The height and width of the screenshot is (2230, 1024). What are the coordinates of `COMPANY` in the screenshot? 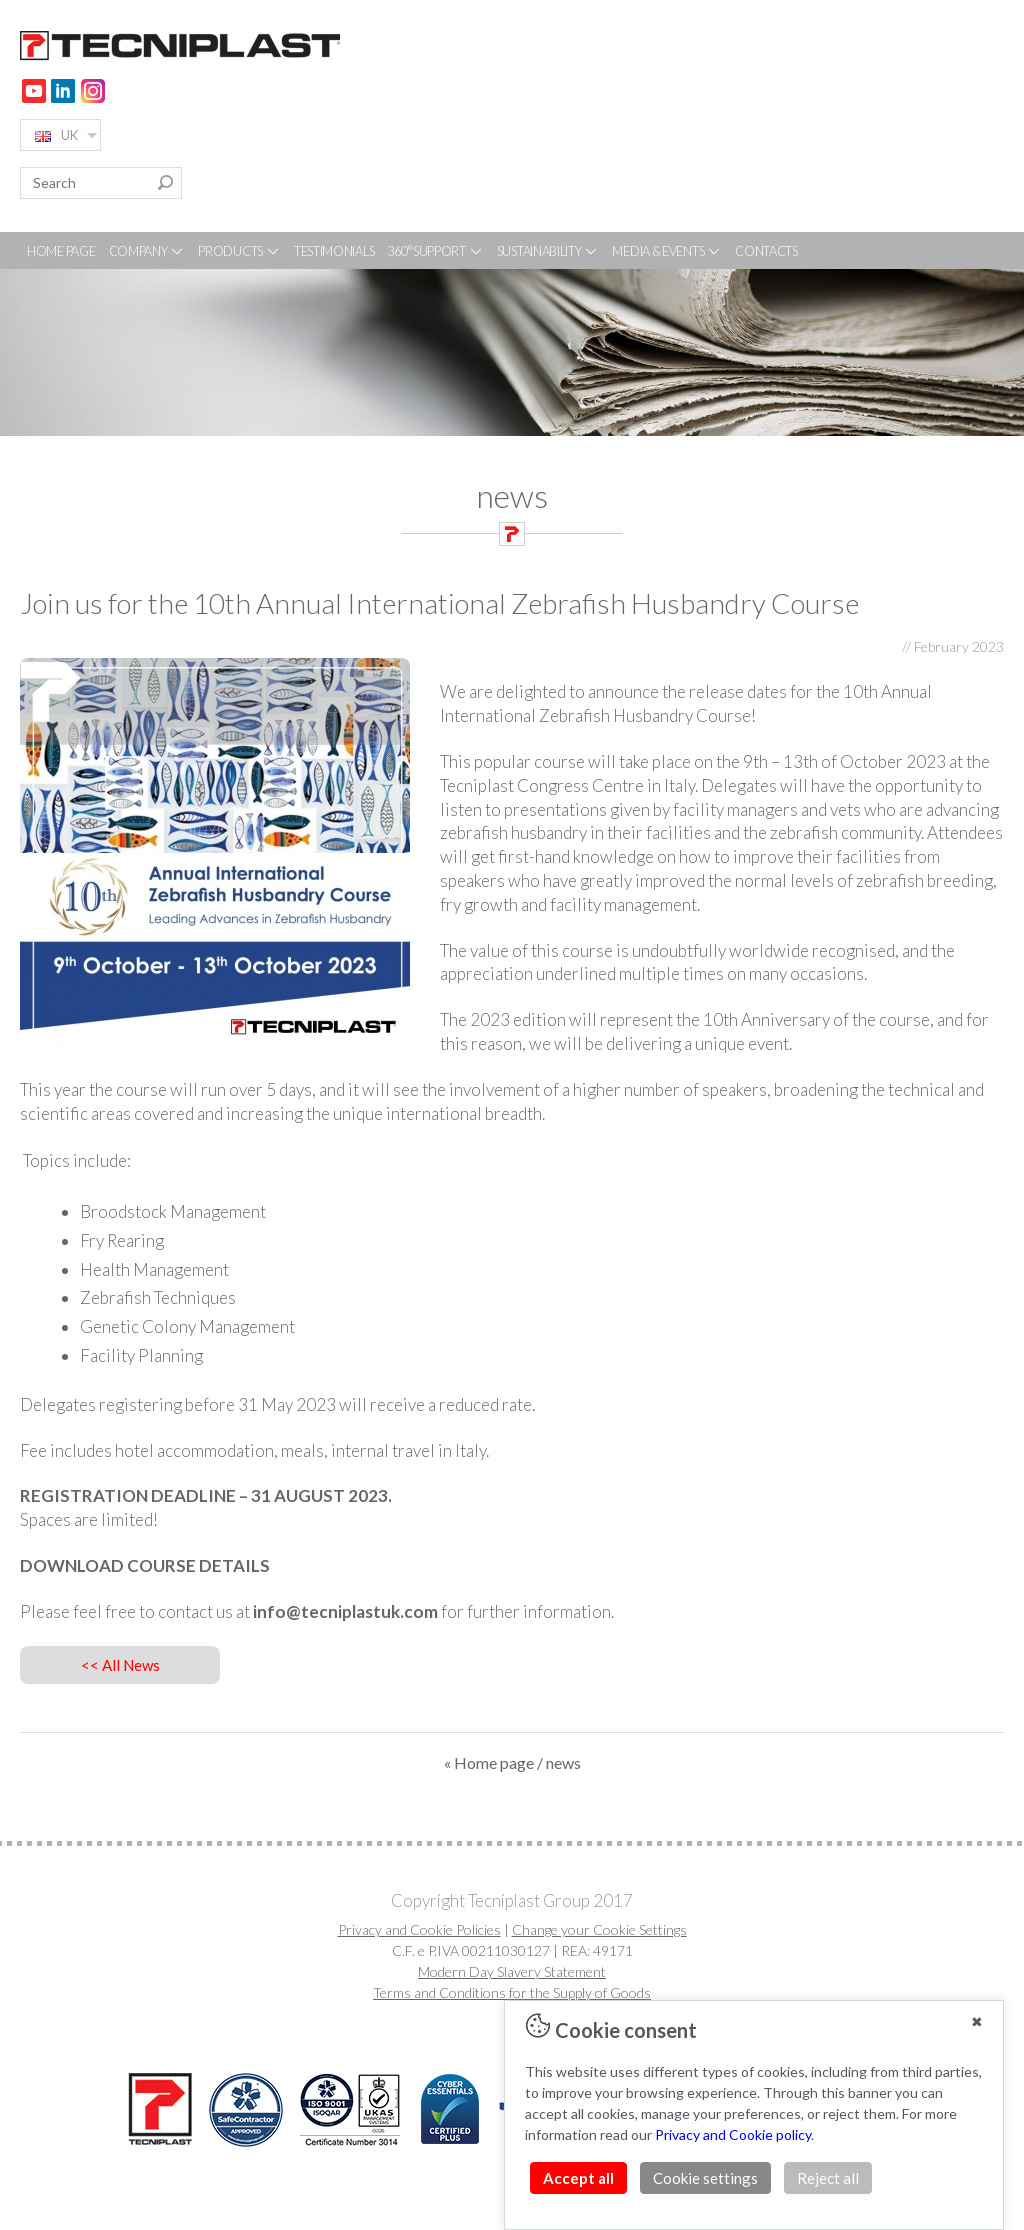 It's located at (147, 251).